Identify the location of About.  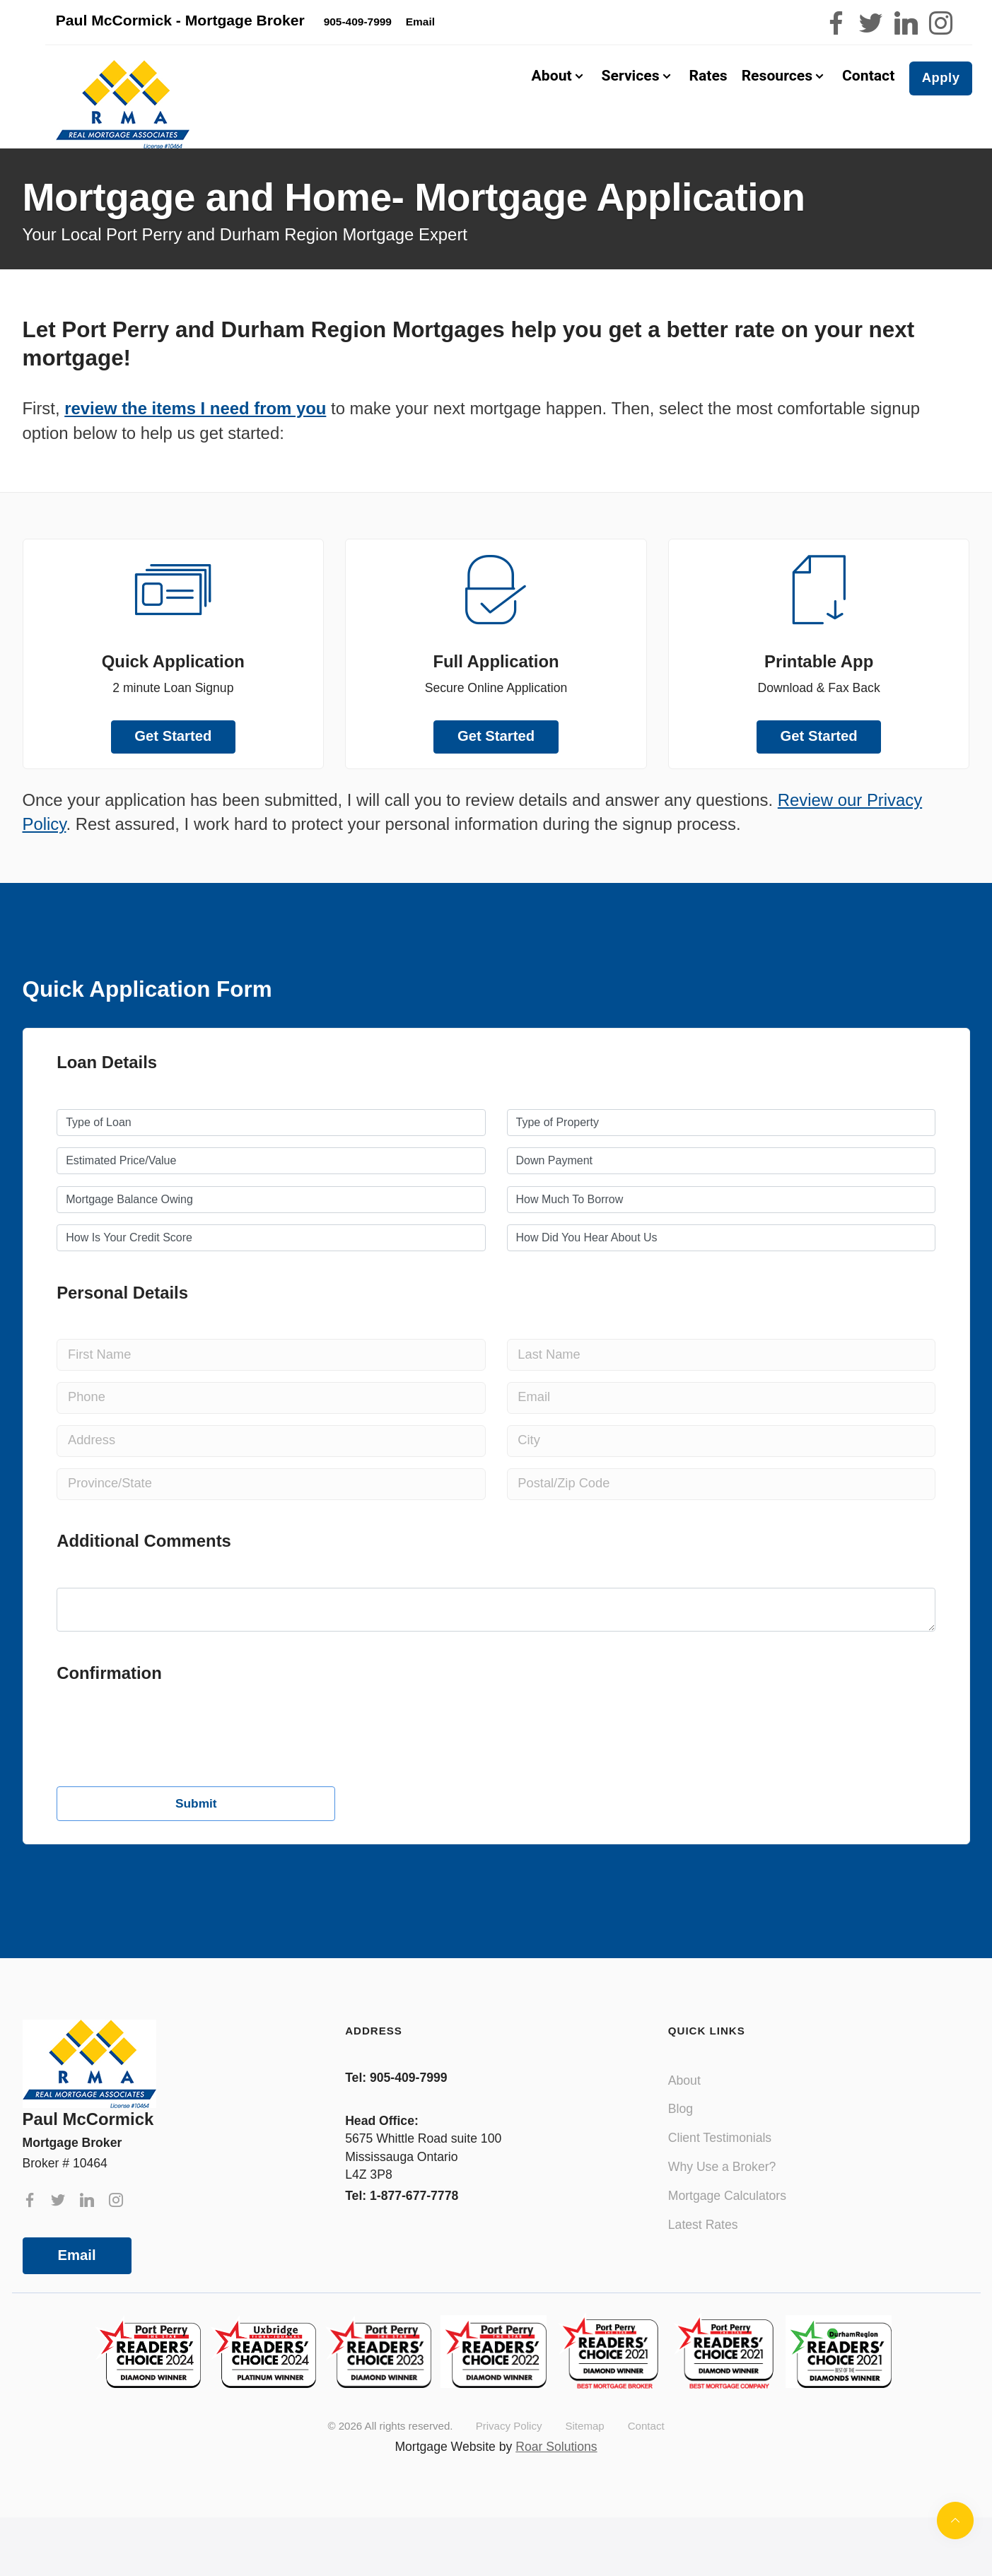
(684, 2103).